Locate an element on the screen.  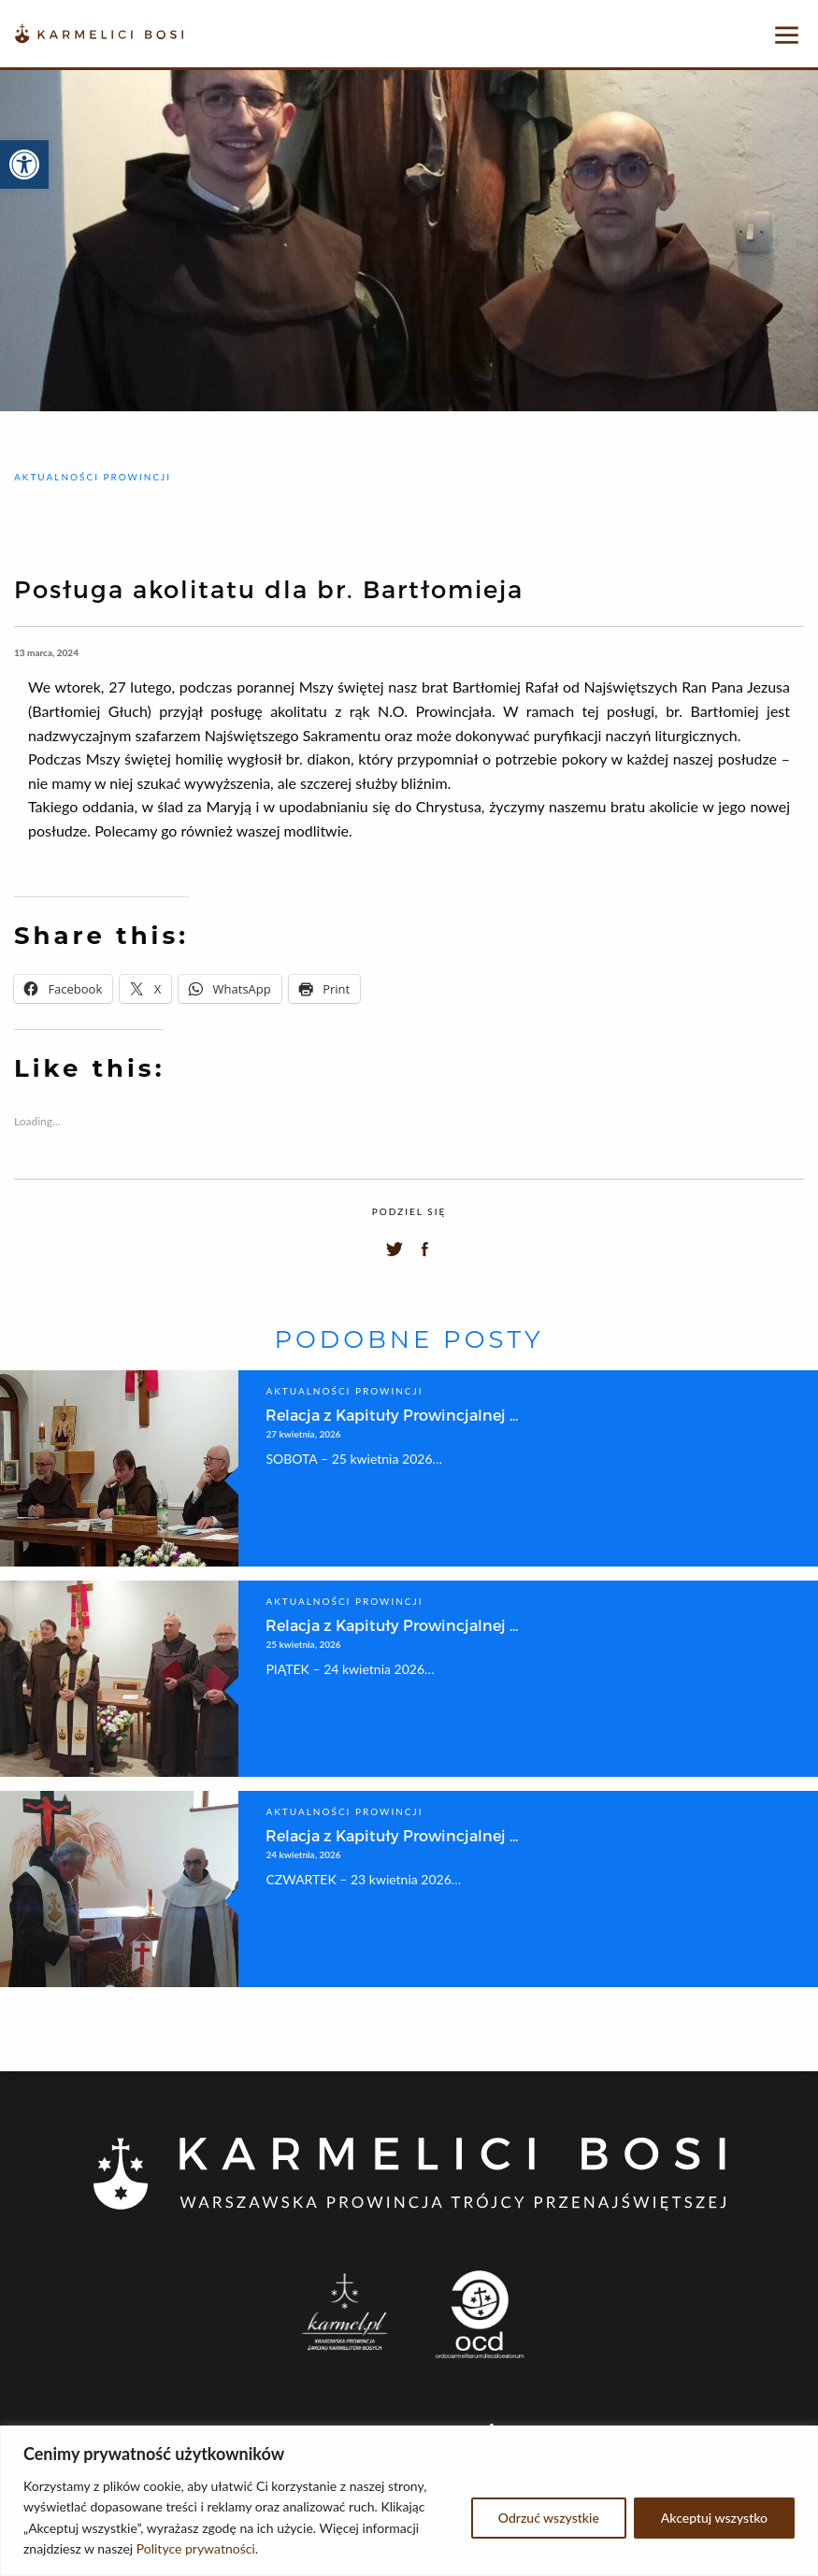
[button] is located at coordinates (24, 164).